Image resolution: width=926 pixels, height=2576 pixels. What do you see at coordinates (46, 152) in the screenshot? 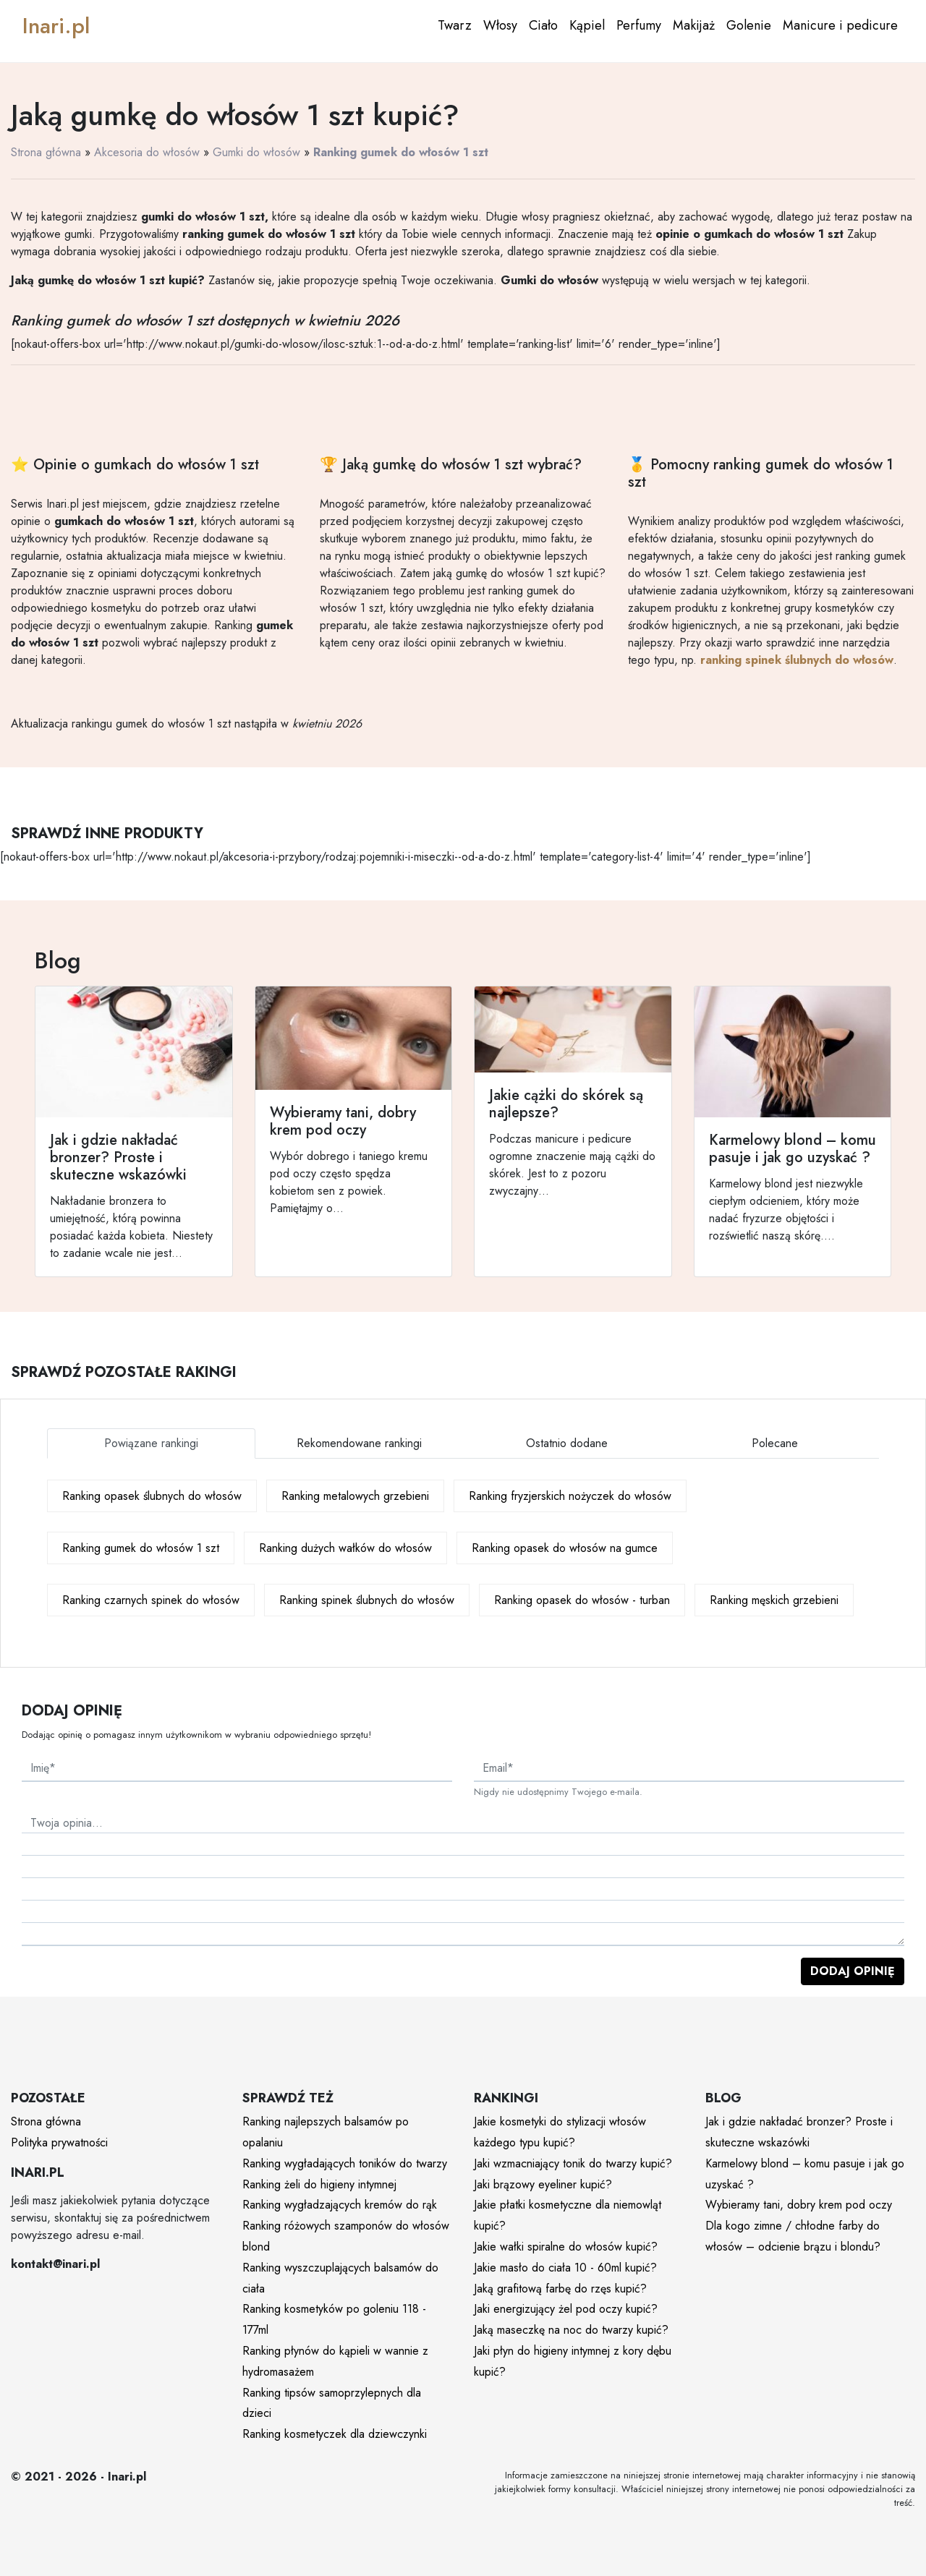
I see `Strona główna` at bounding box center [46, 152].